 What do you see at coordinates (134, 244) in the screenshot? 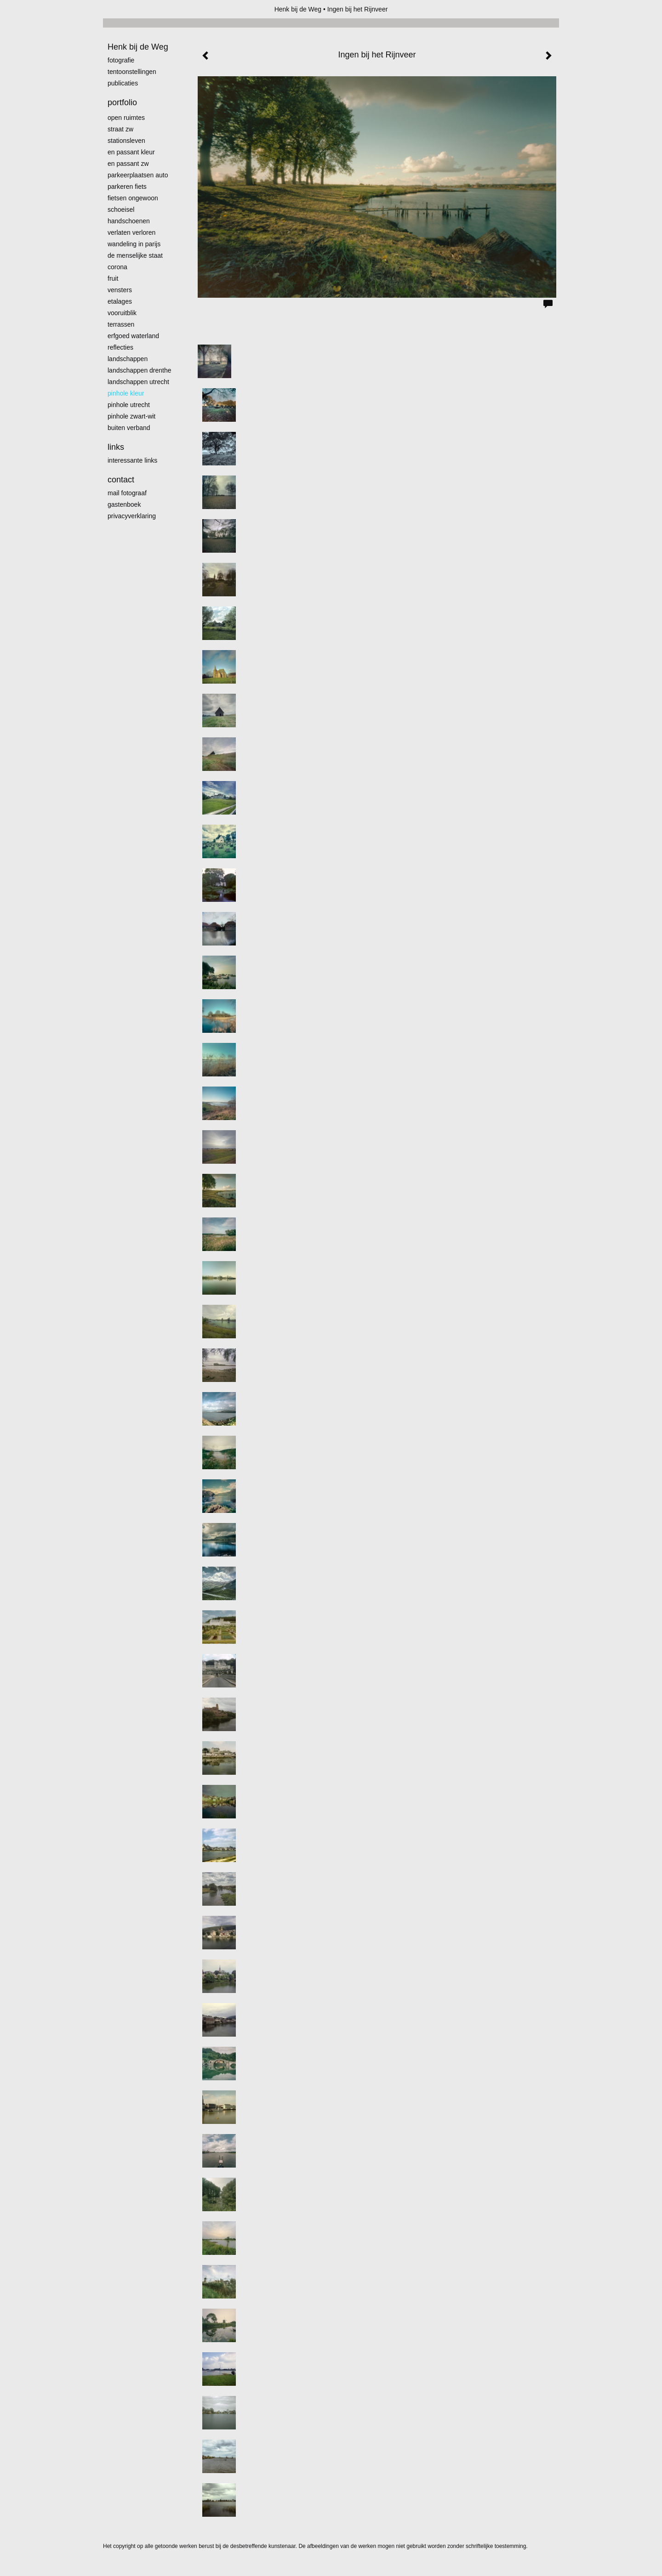
I see `Wandeling in Parijs` at bounding box center [134, 244].